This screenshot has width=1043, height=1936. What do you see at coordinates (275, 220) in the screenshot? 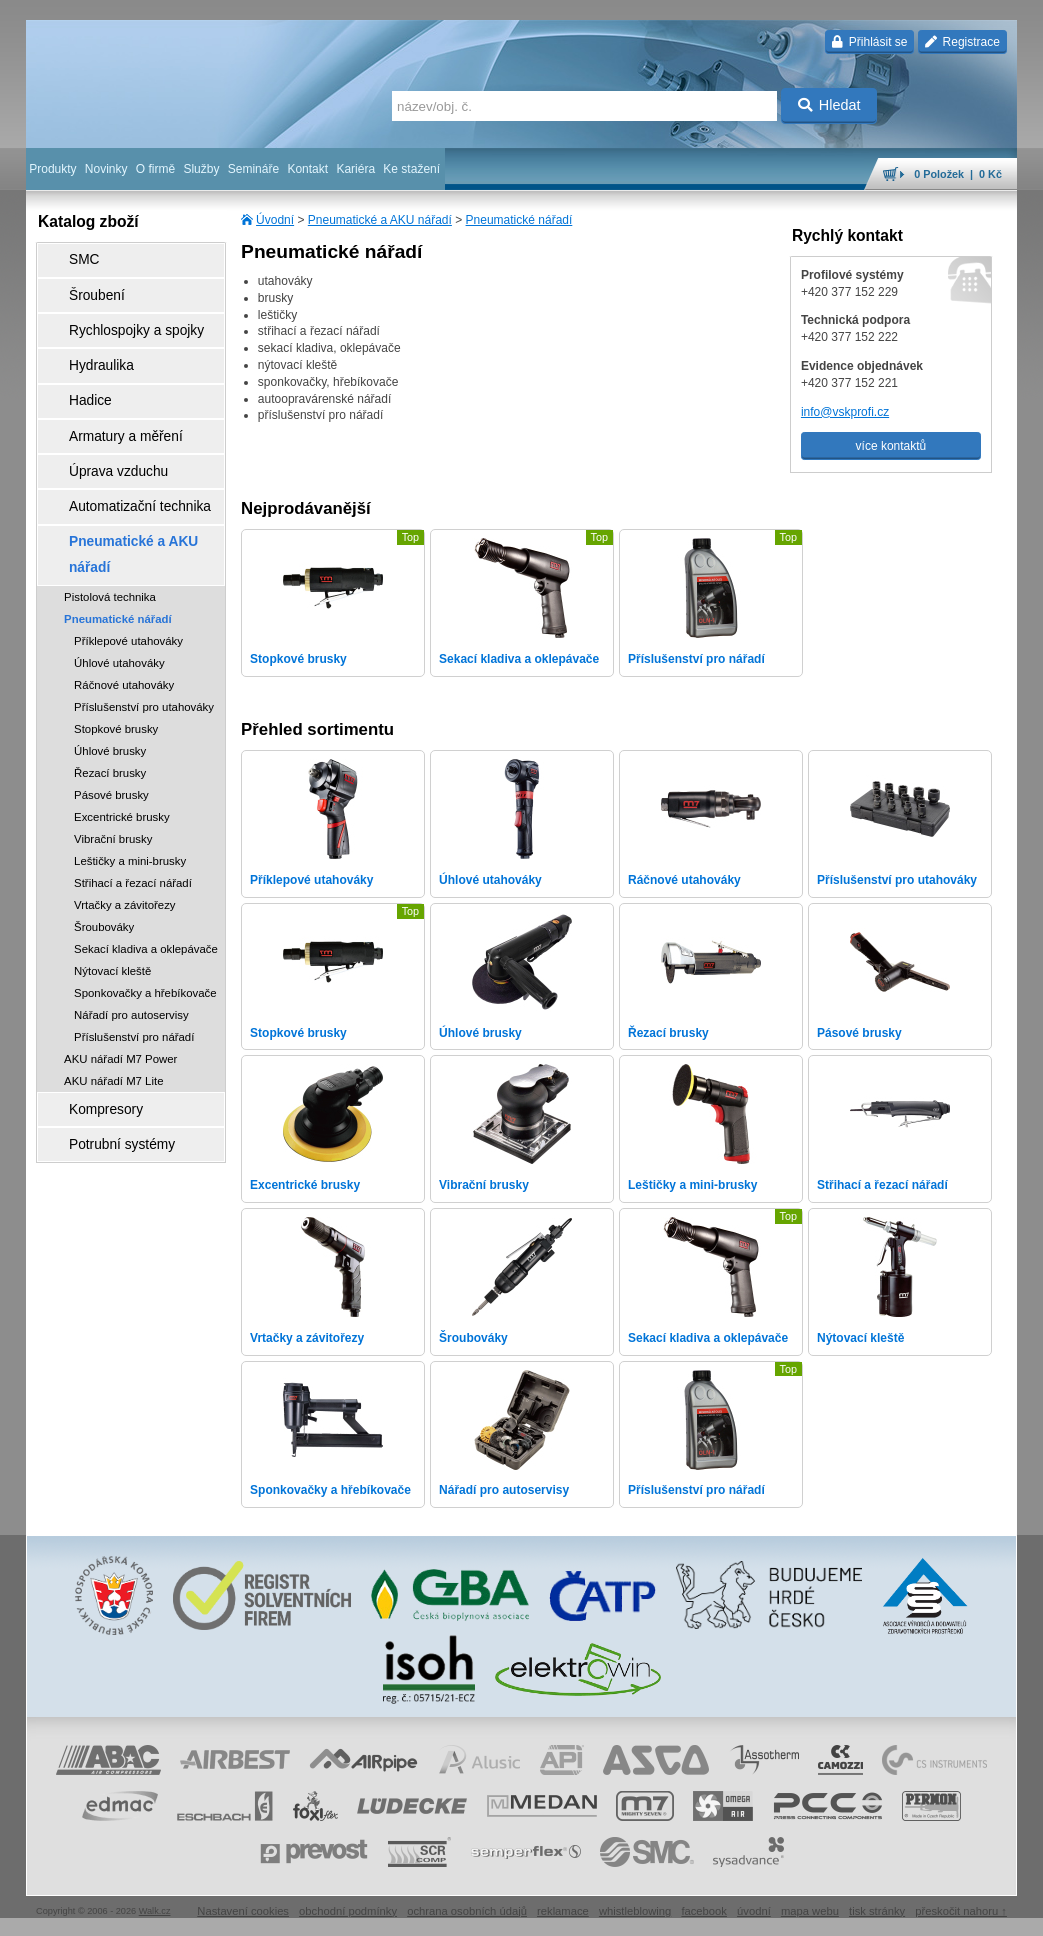
I see `Úvodní` at bounding box center [275, 220].